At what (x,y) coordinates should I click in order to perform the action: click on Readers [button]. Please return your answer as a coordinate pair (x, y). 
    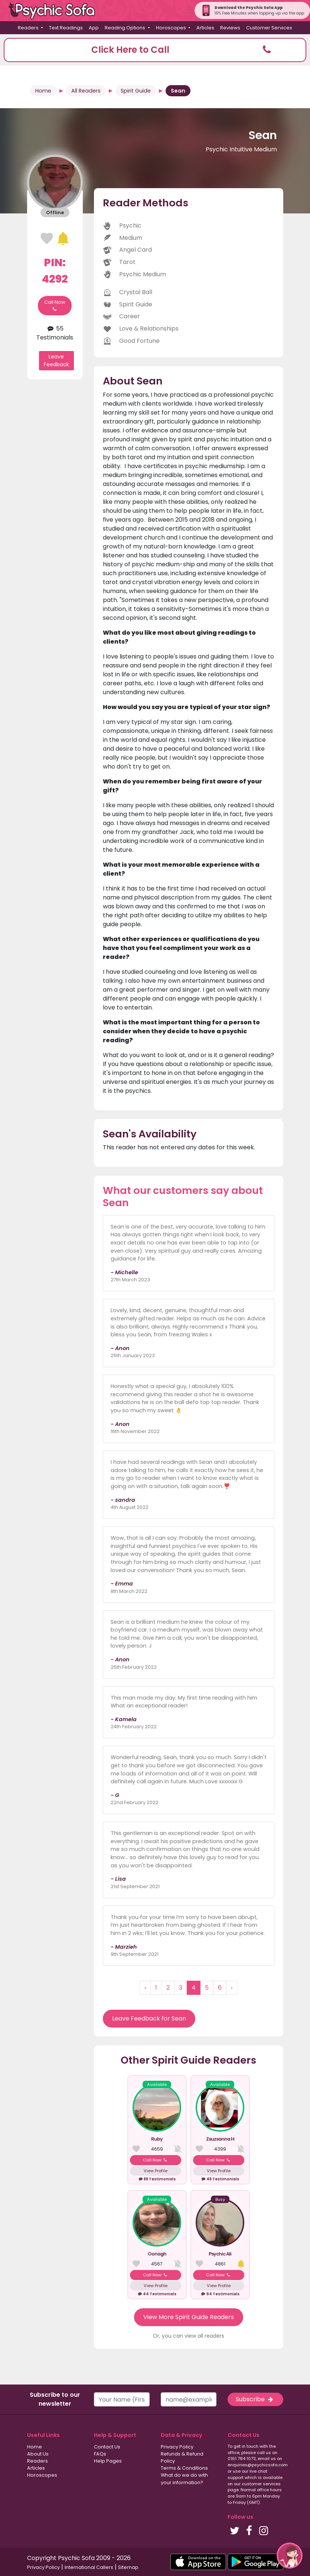
    Looking at the image, I should click on (29, 28).